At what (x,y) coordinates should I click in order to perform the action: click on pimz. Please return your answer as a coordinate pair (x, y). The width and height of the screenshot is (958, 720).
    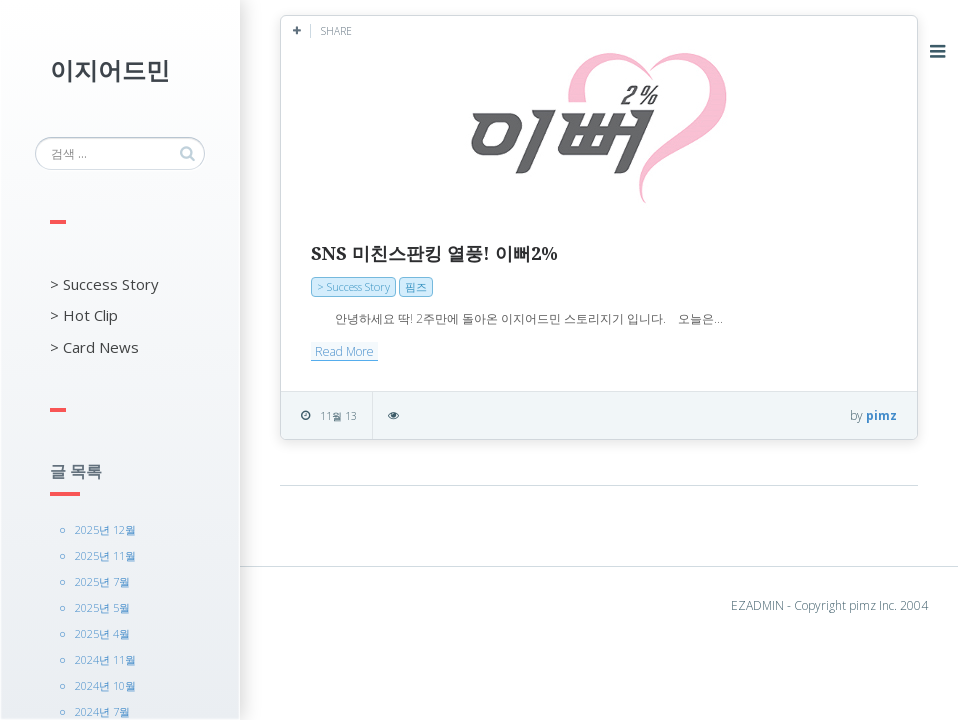
    Looking at the image, I should click on (881, 415).